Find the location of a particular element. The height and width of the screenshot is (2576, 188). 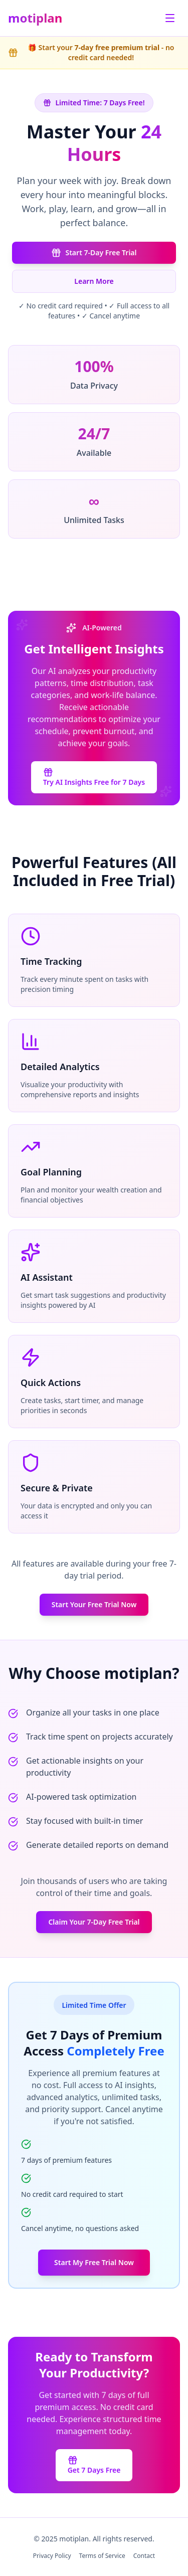

Terms of Service is located at coordinates (102, 2556).